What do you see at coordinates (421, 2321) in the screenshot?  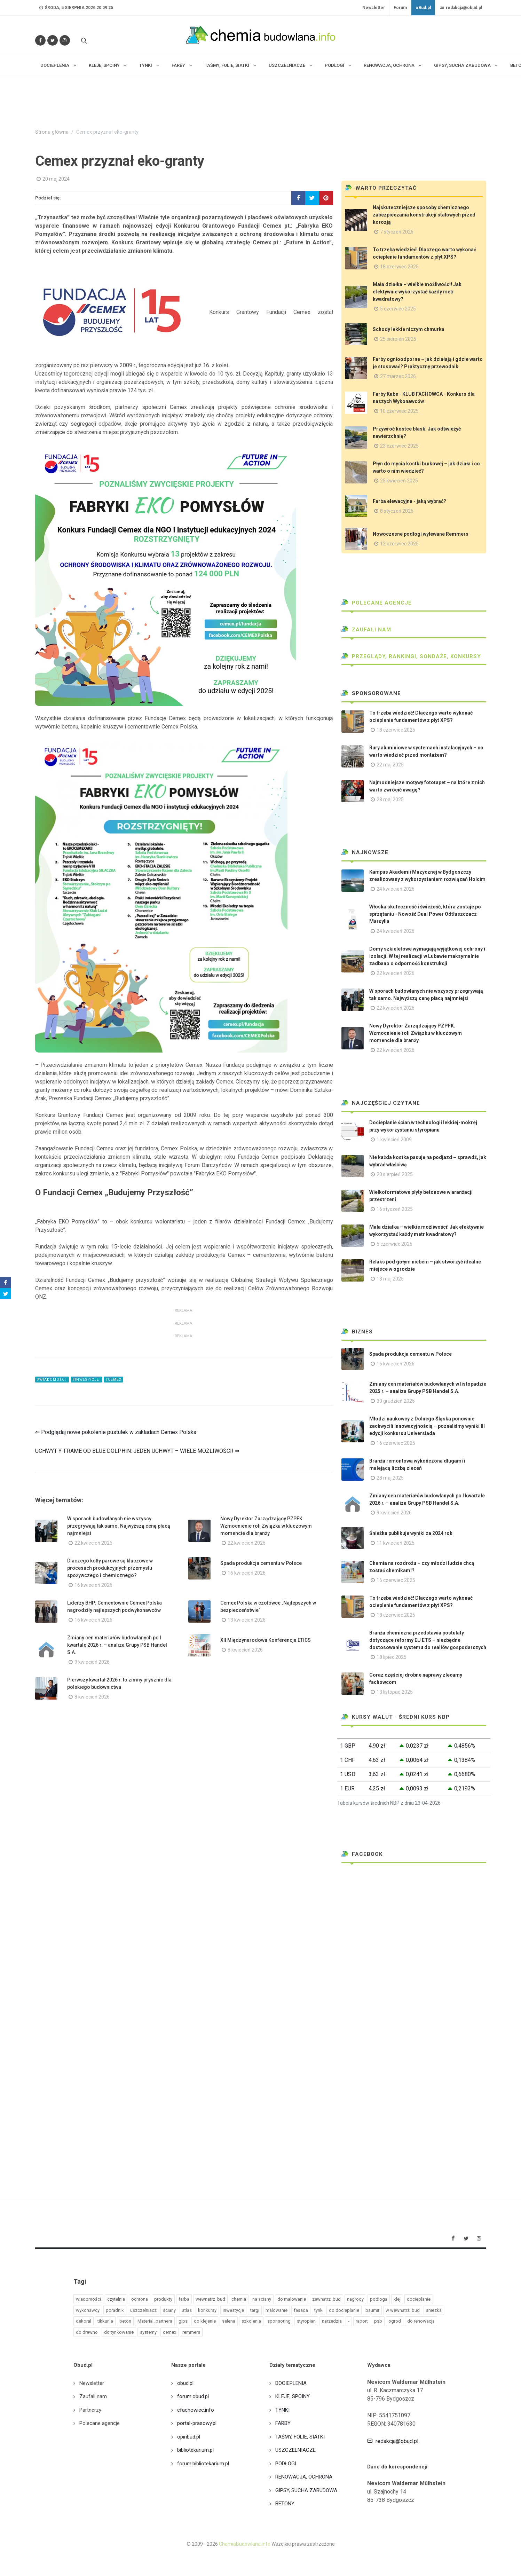 I see `do renowacja` at bounding box center [421, 2321].